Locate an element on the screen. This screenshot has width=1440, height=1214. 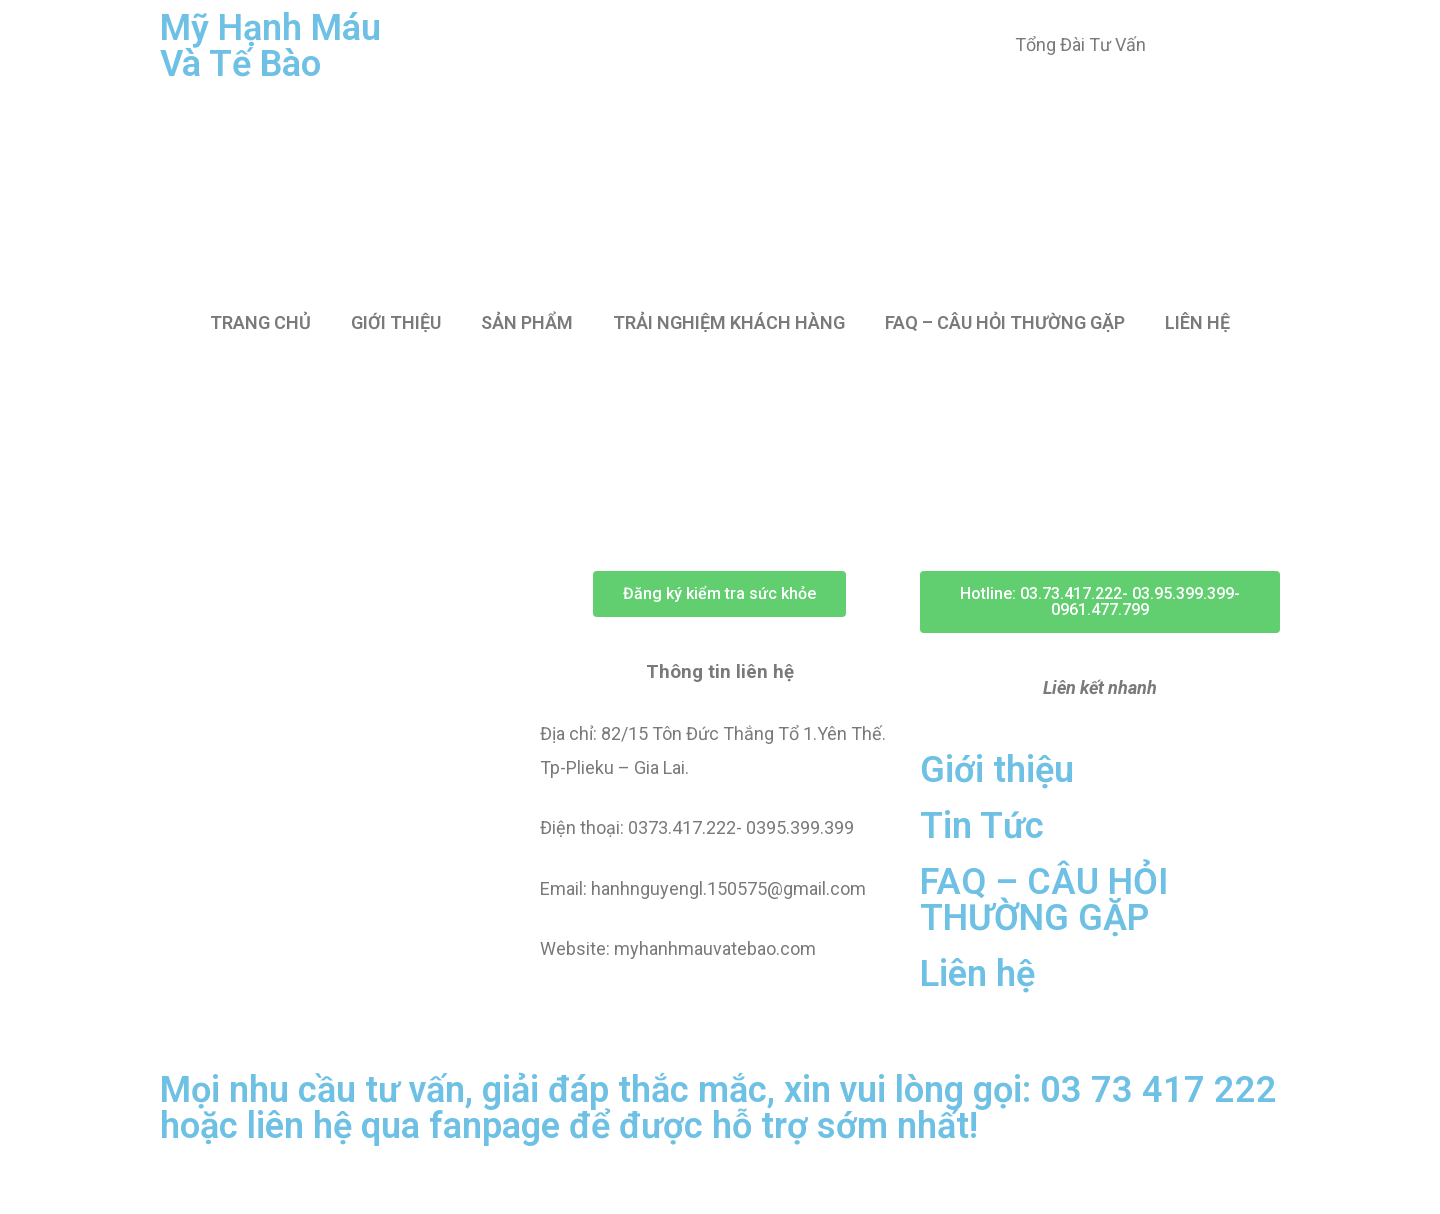
TRANG CHỦ is located at coordinates (260, 322).